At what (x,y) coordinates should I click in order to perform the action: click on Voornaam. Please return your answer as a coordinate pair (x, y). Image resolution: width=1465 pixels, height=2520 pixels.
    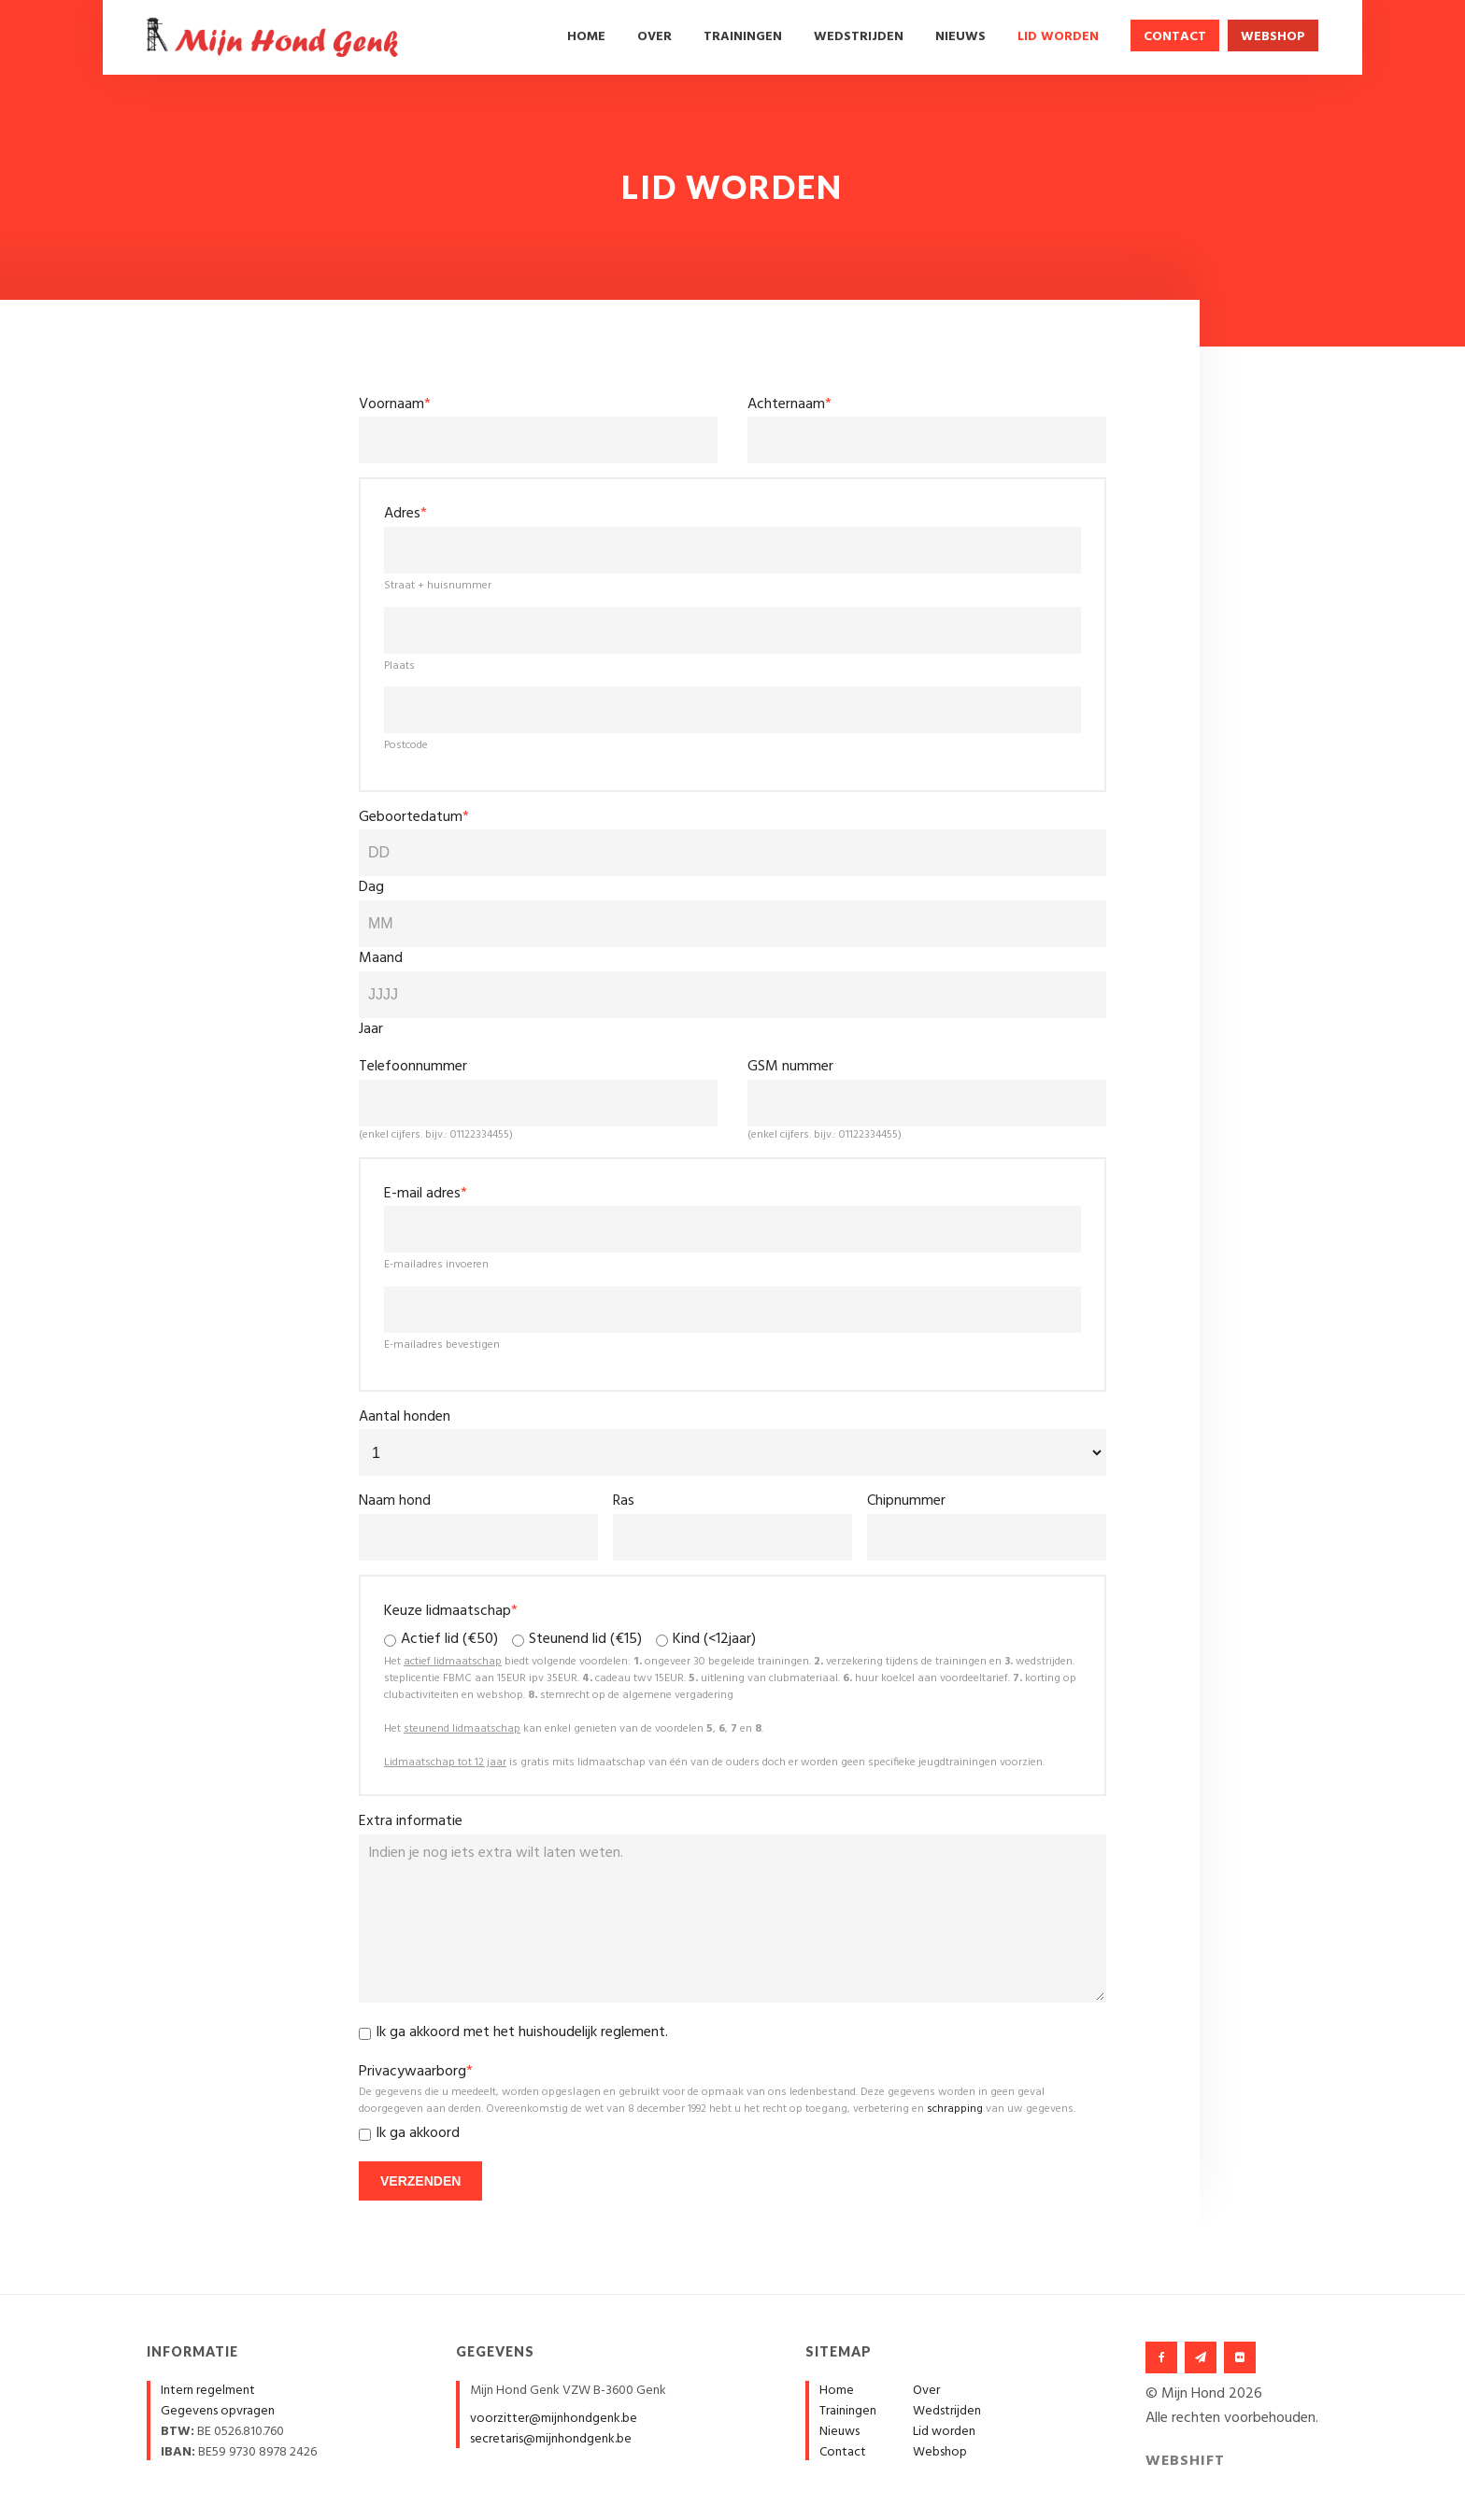
    Looking at the image, I should click on (395, 404).